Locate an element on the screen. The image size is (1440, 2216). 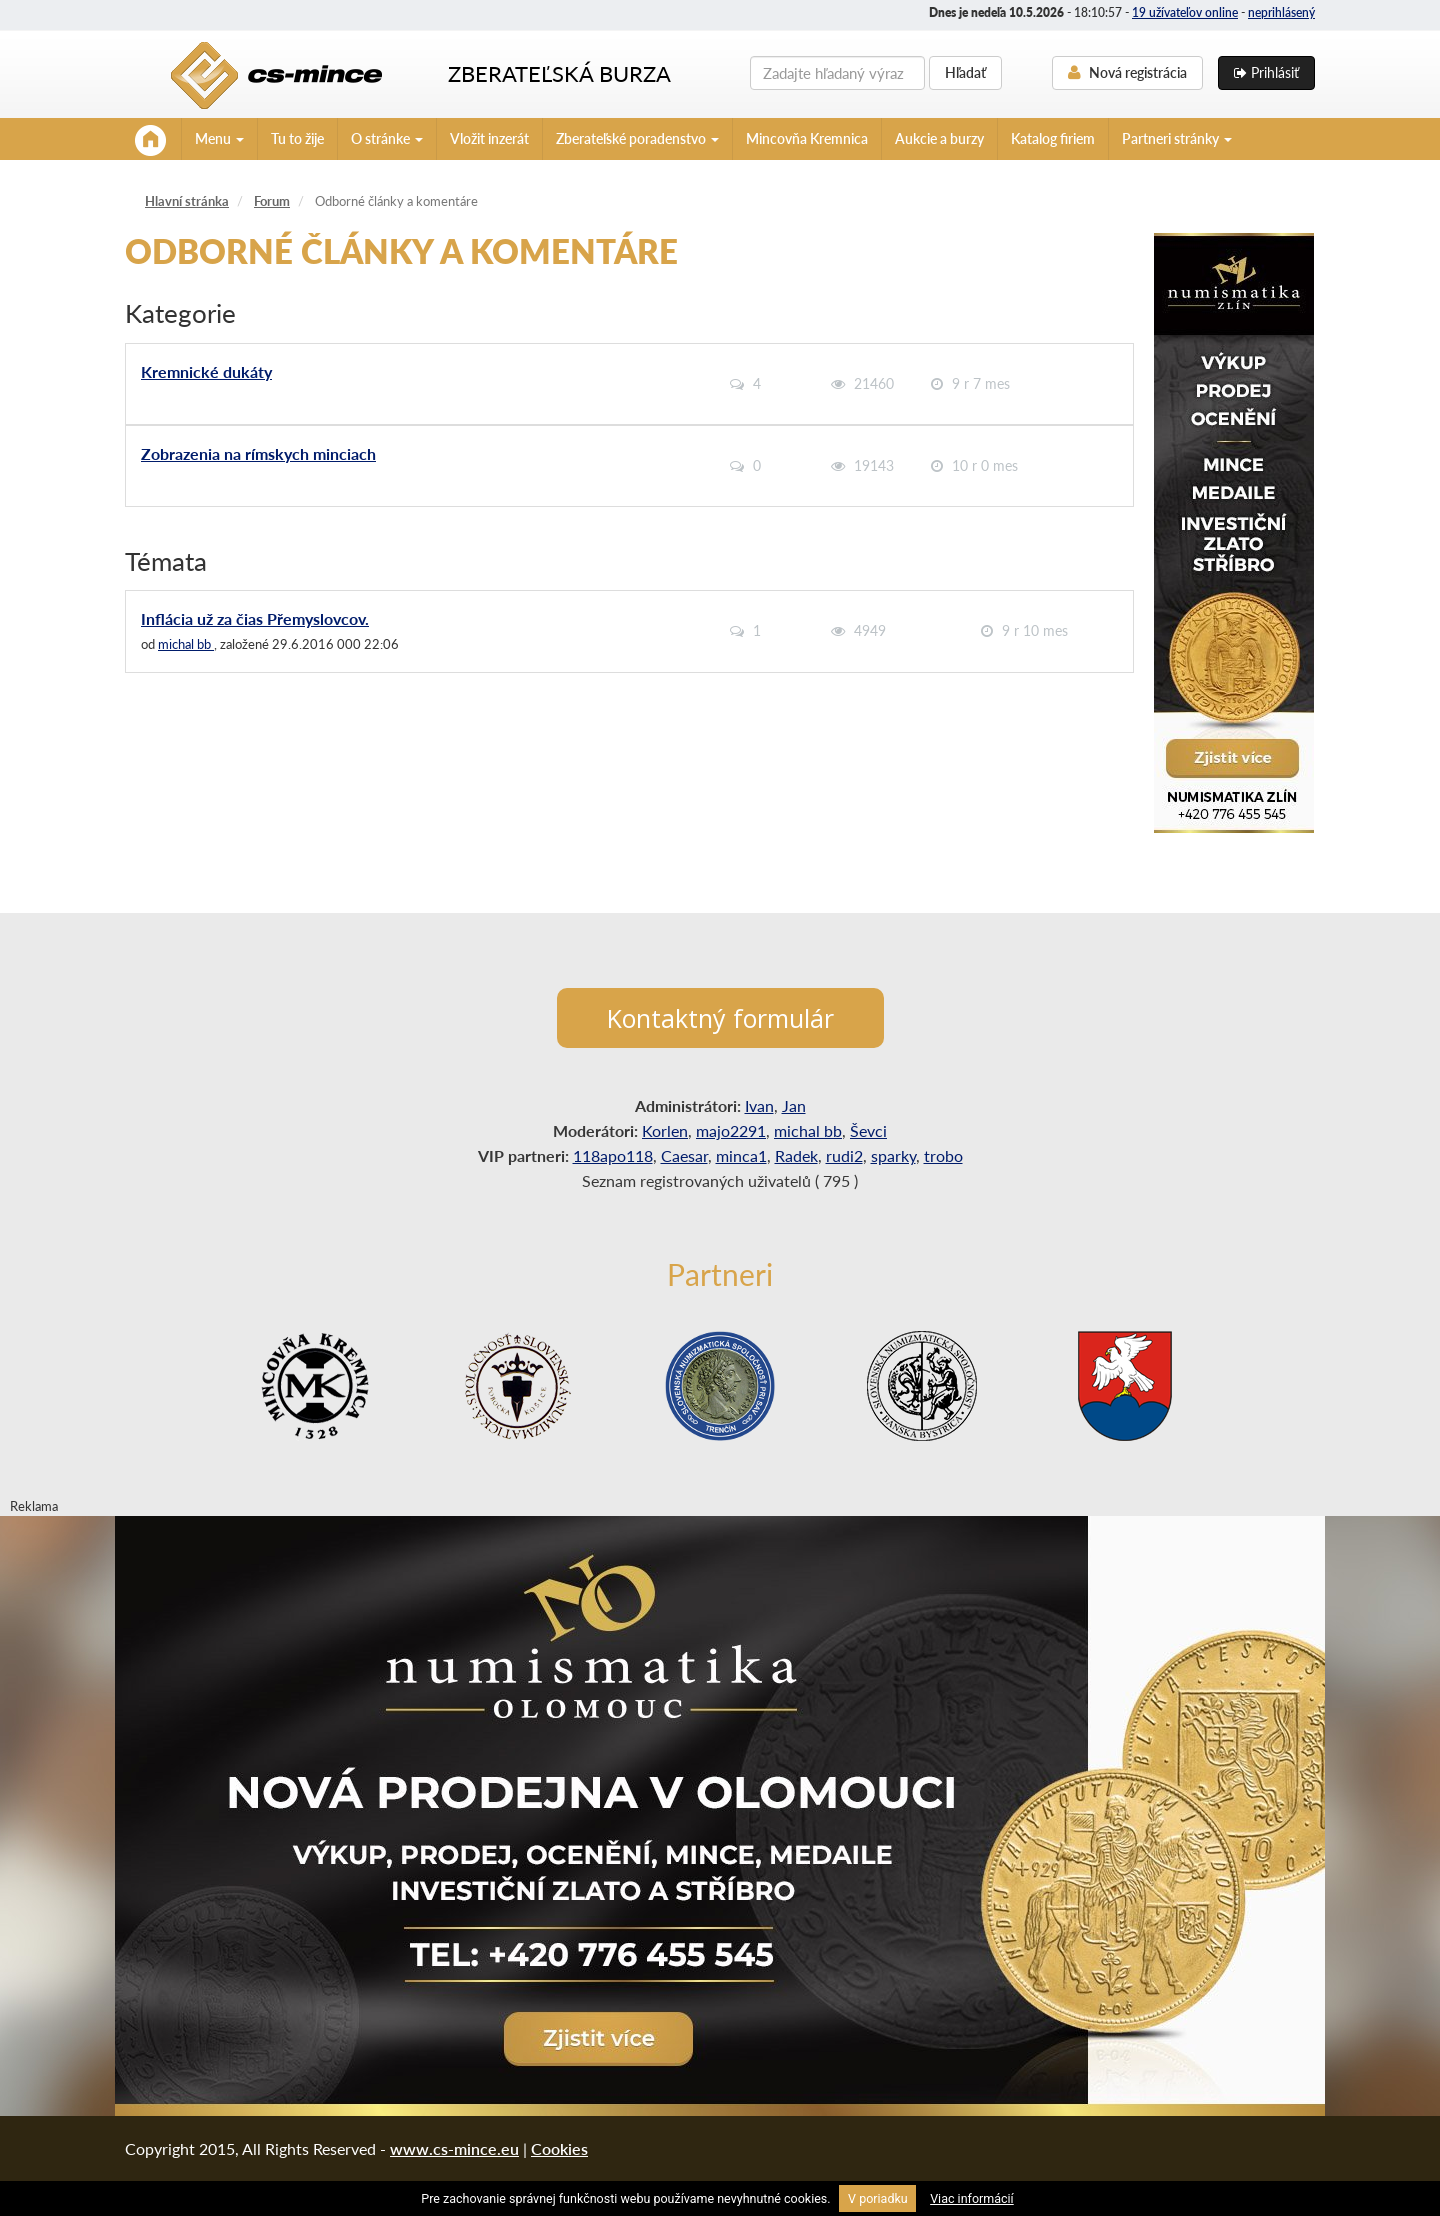
Kontaktný formulár is located at coordinates (720, 1018).